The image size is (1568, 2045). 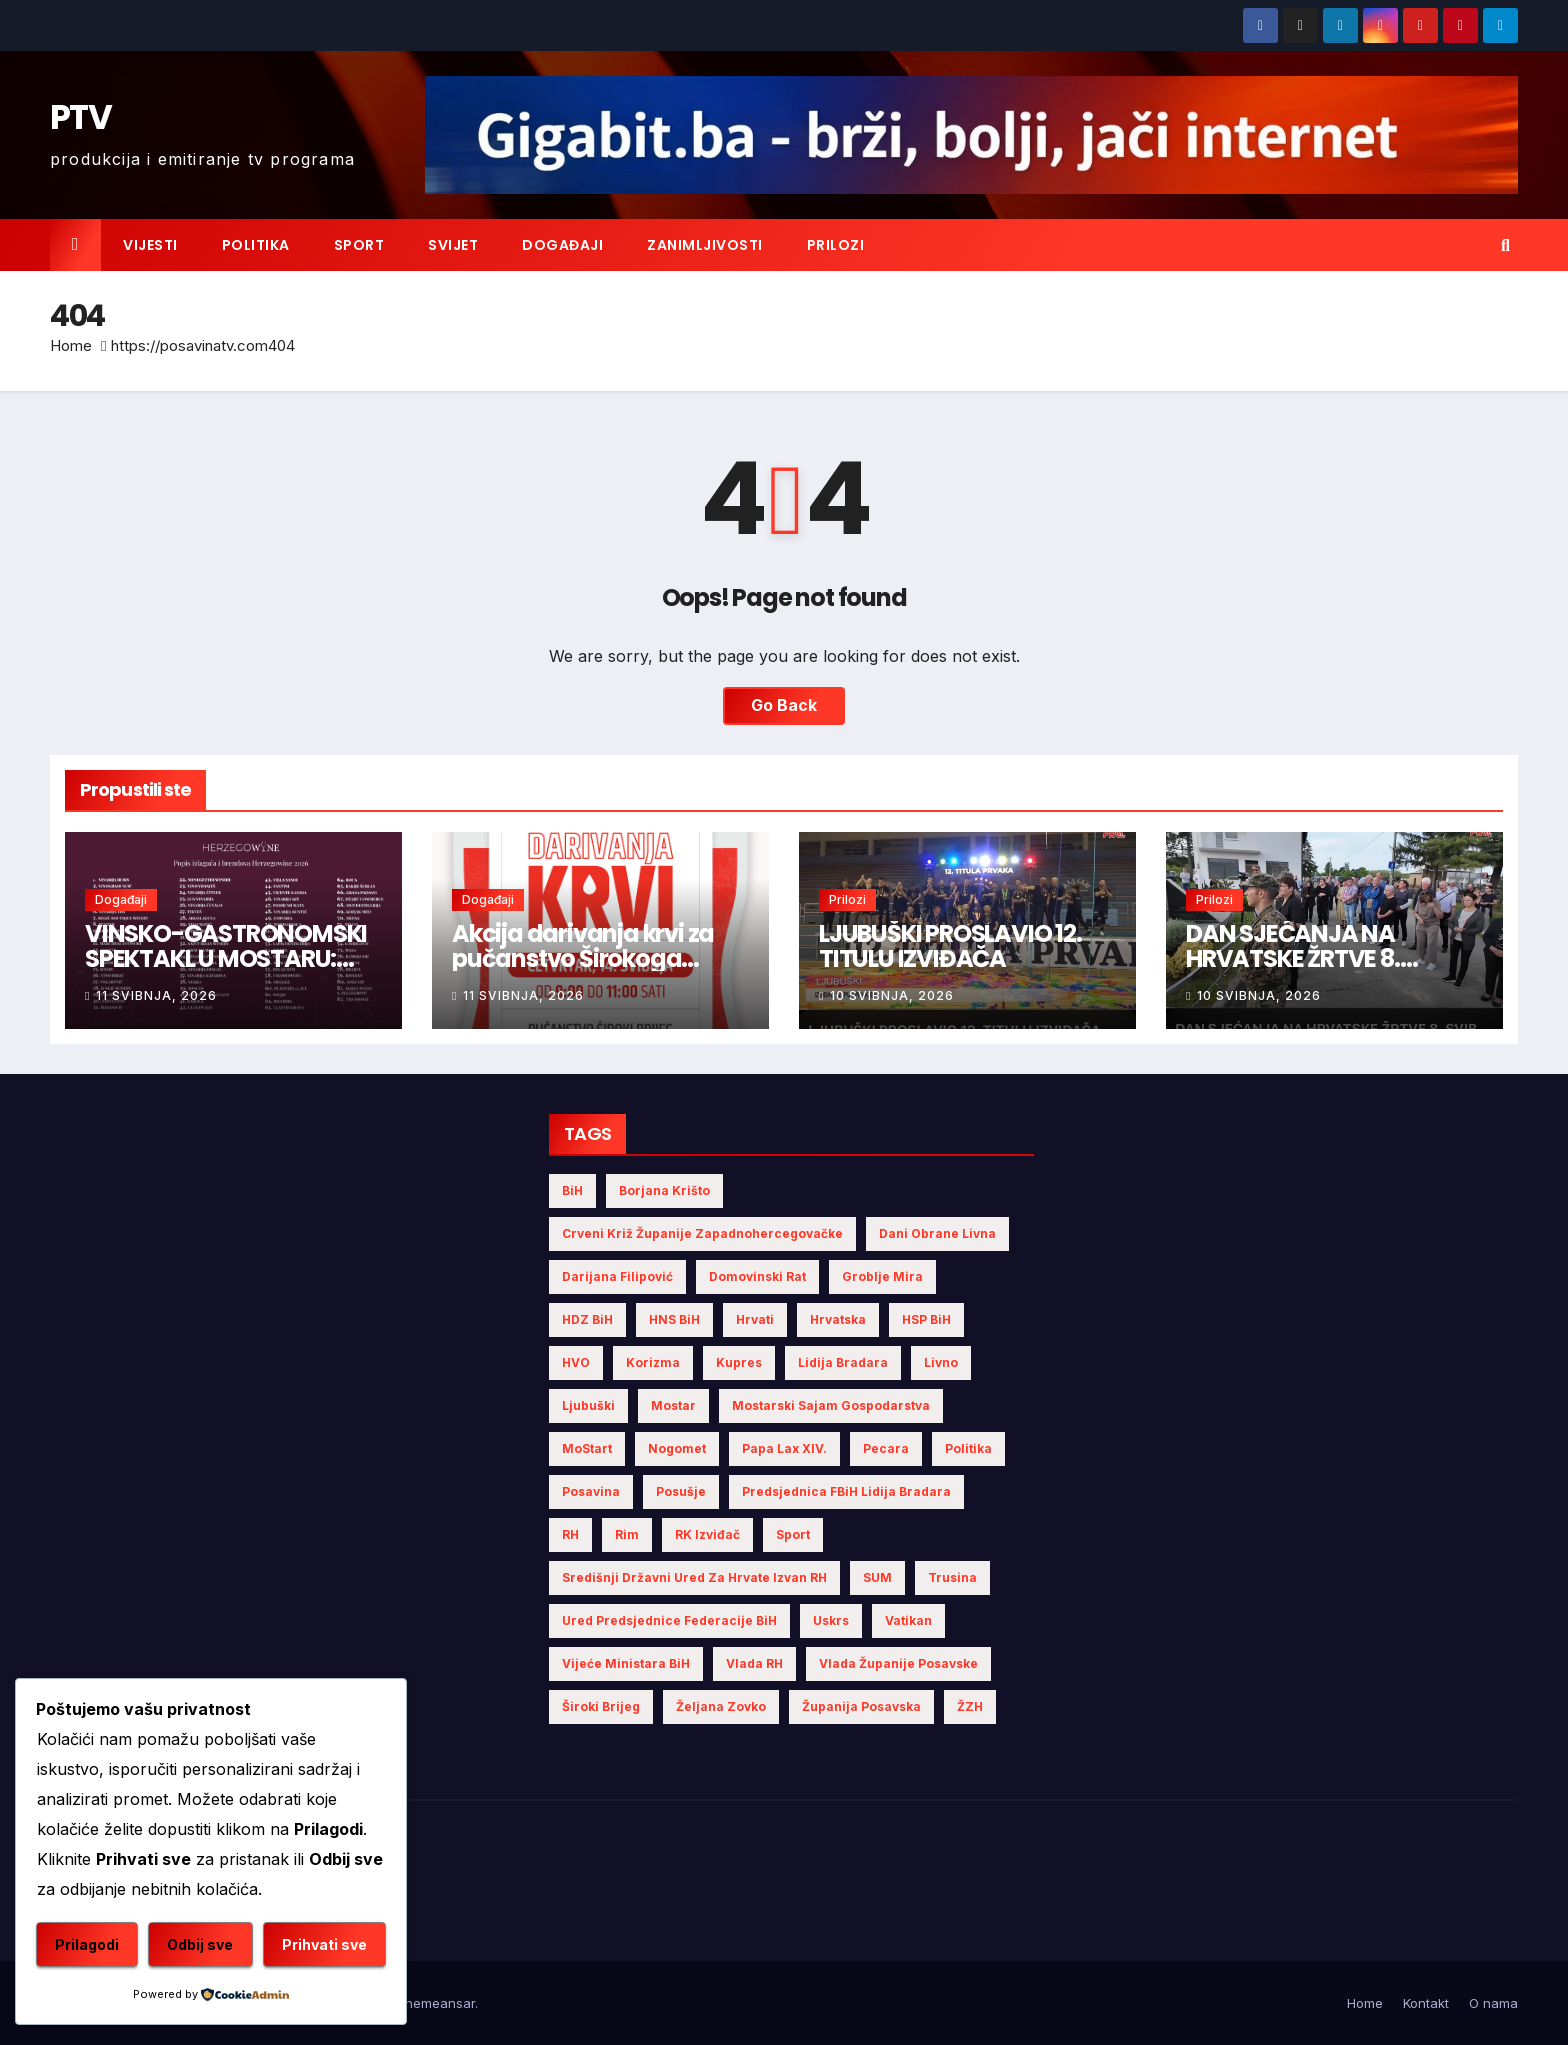 I want to click on Vijeće Ministara BiH [Vijeće Ministara BiH (21 stavka)], so click(x=626, y=1663).